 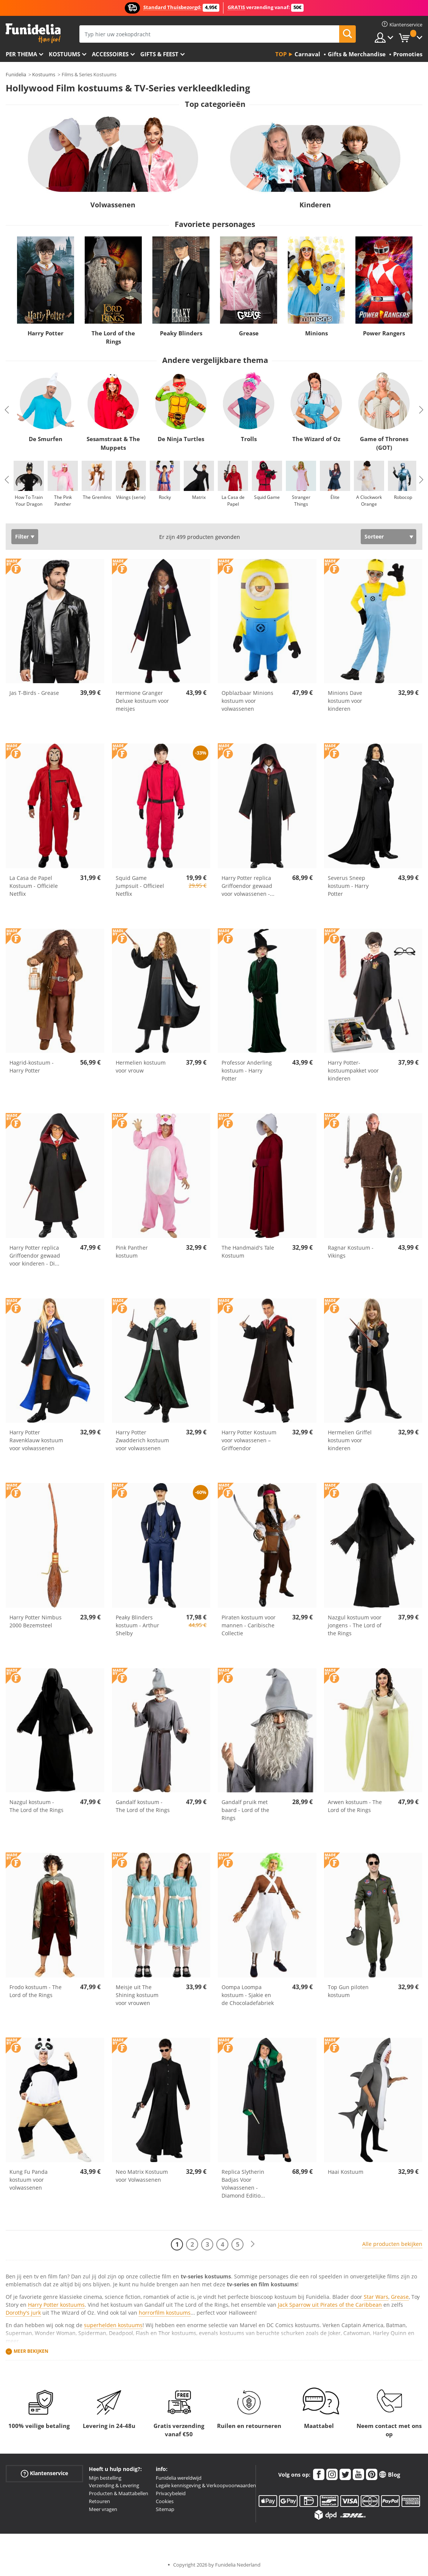 I want to click on Harry Potter replica Griffoendor gewaad voor kinderen - Di, so click(x=34, y=1255).